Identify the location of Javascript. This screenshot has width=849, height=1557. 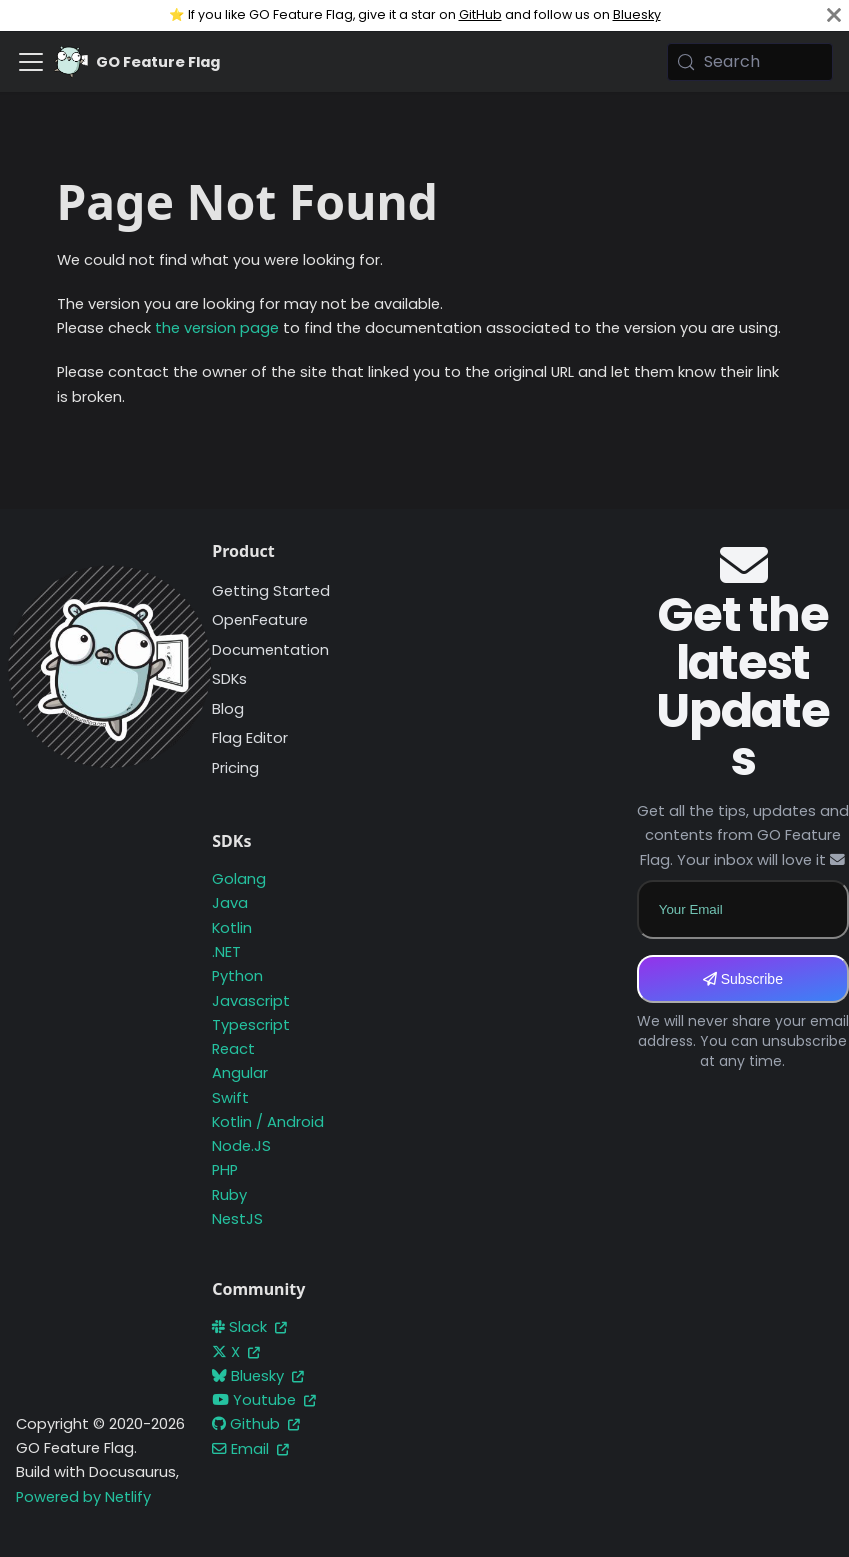
(251, 1001).